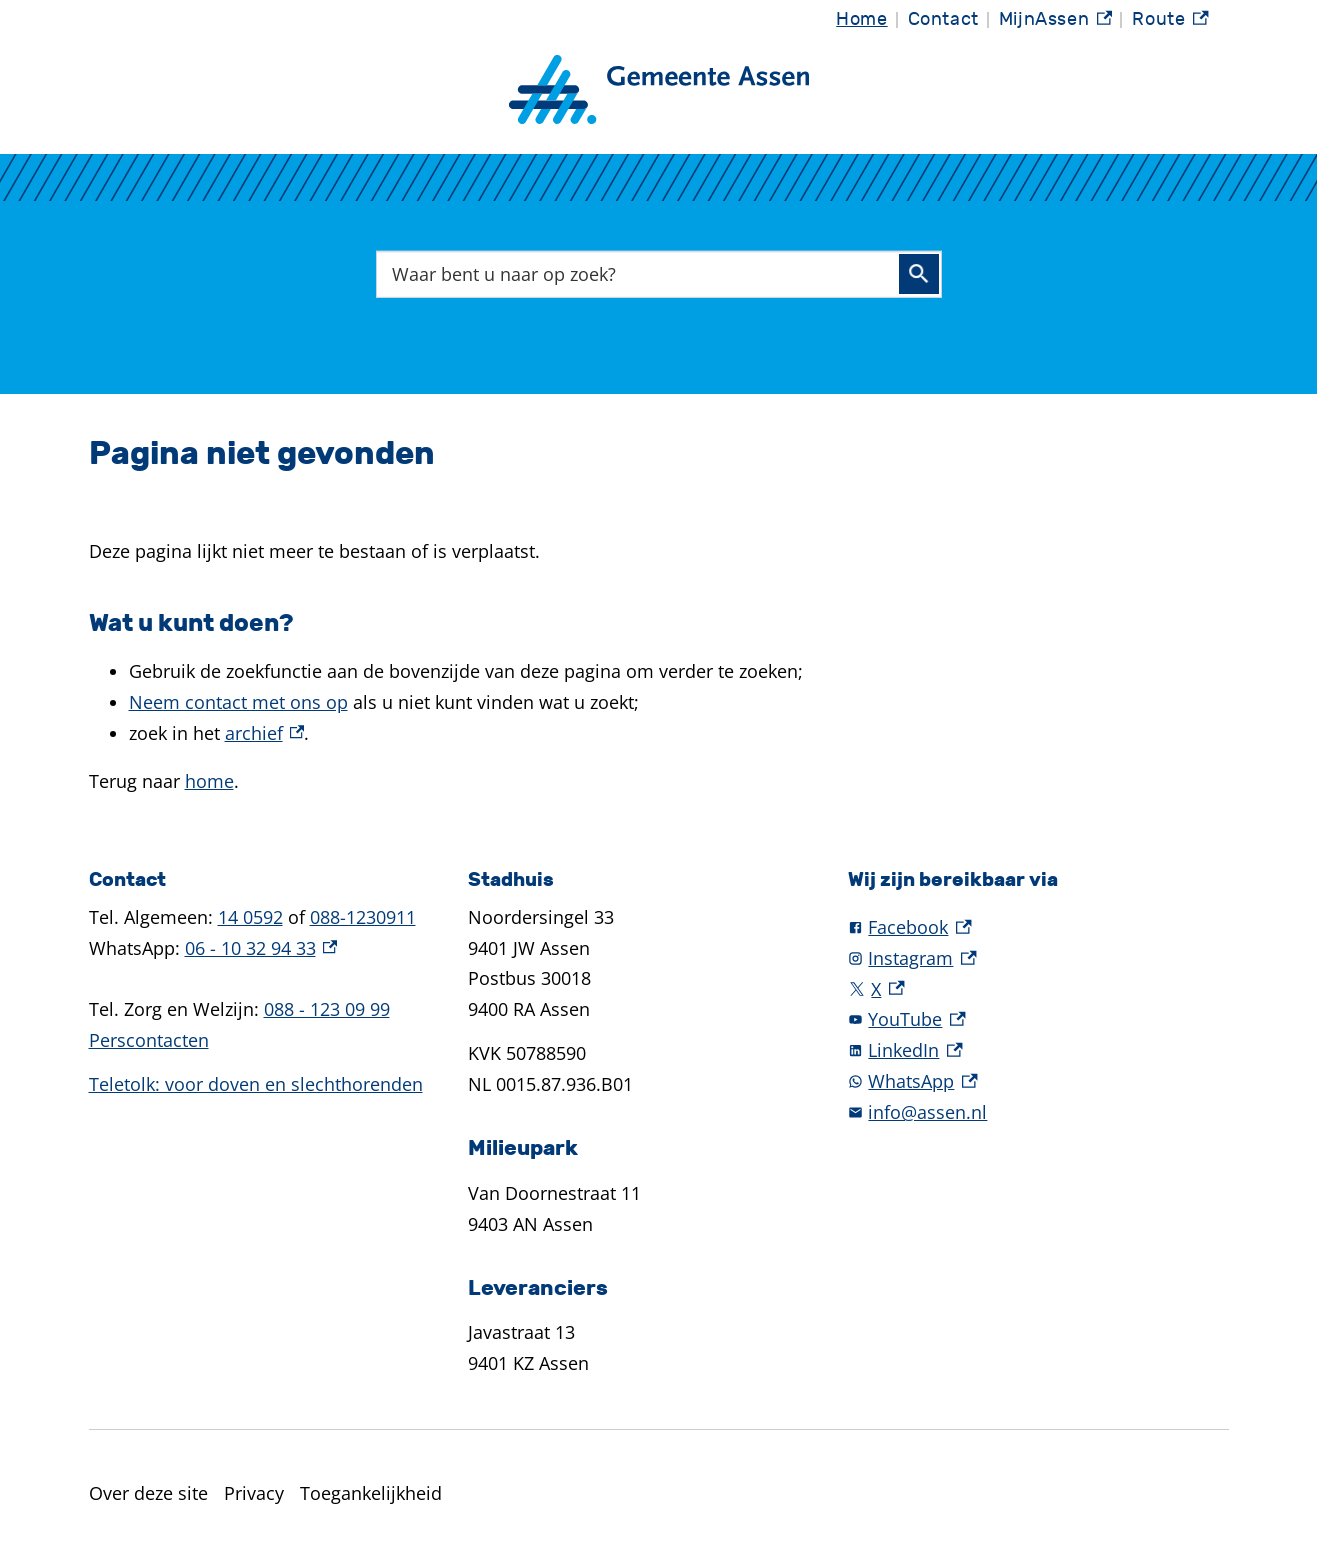  I want to click on Privacy, so click(254, 1493).